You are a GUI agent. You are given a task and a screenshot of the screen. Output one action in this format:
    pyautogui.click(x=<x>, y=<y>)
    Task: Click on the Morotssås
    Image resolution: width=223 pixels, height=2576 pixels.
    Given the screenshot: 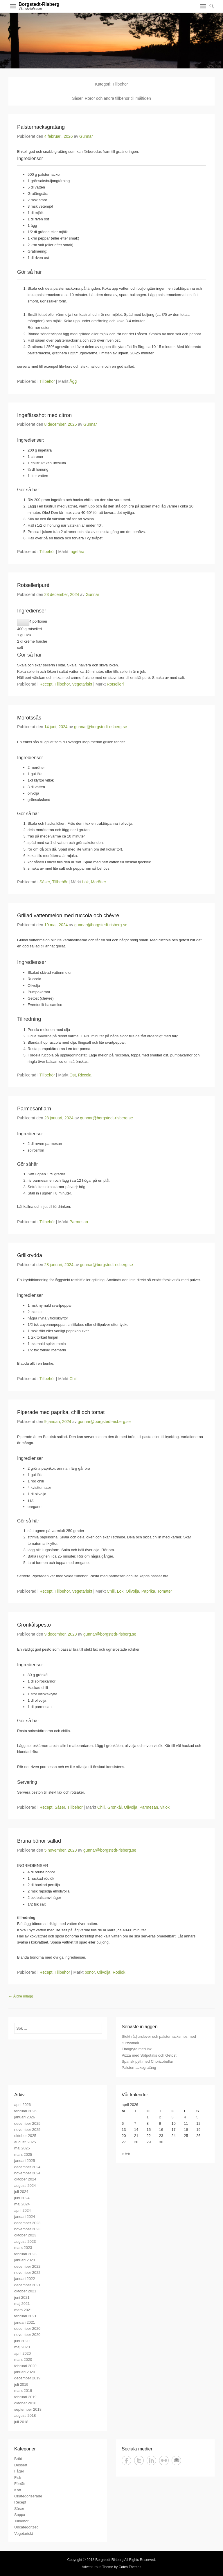 What is the action you would take?
    pyautogui.click(x=29, y=718)
    